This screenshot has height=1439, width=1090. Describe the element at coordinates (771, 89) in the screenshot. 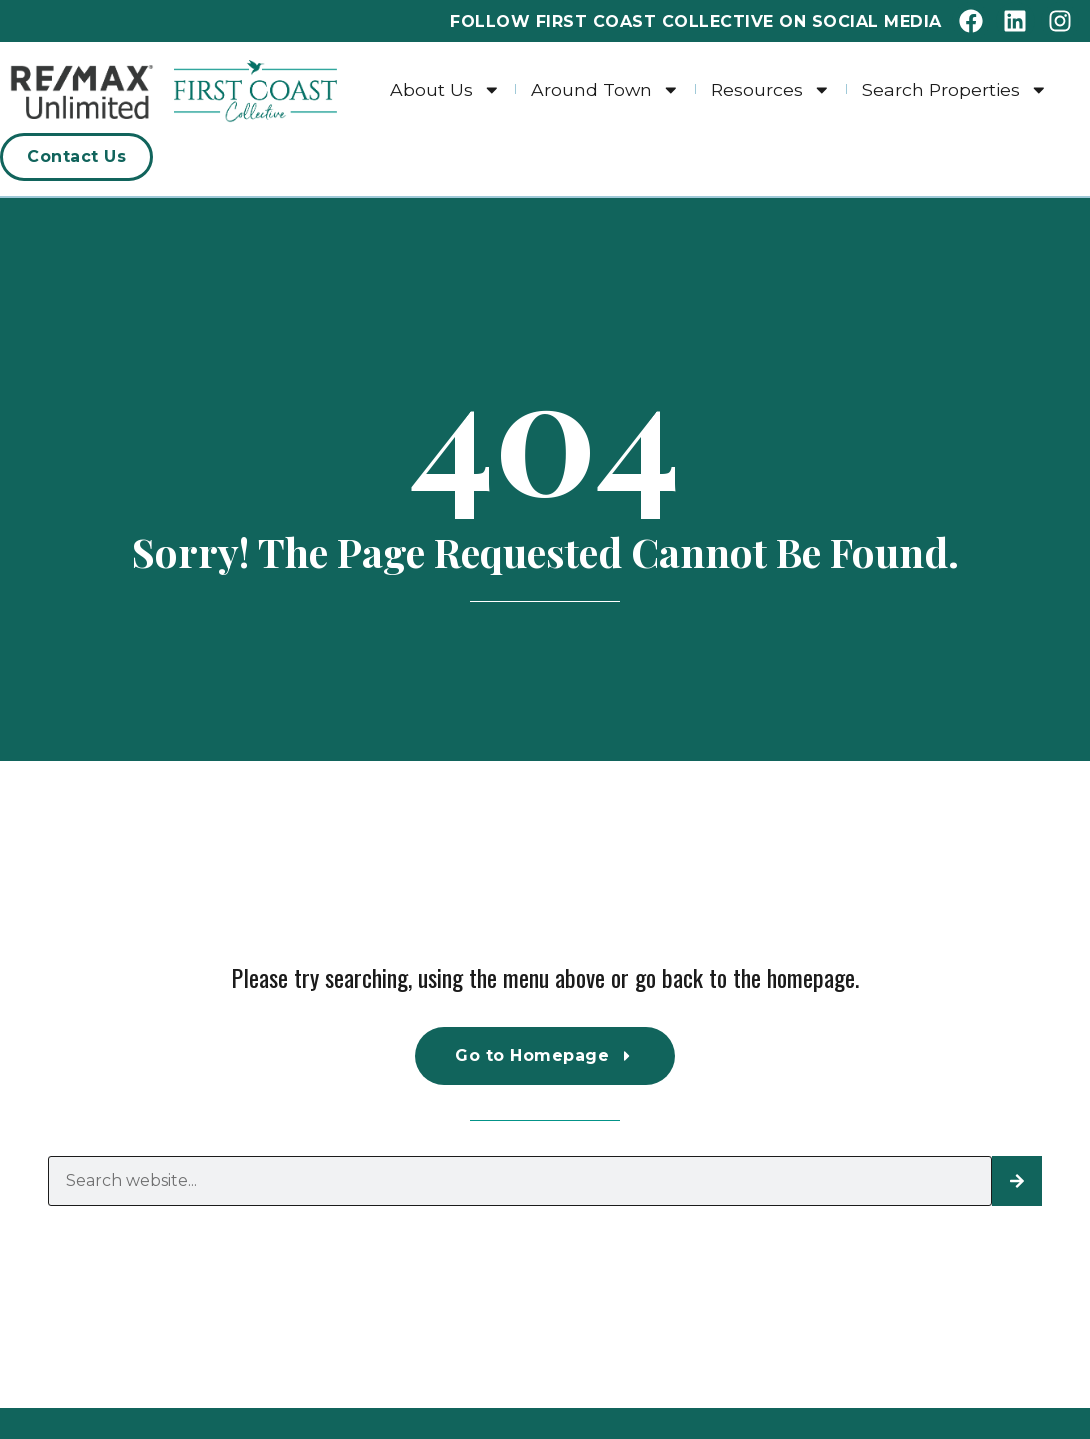

I see `Resources` at that location.